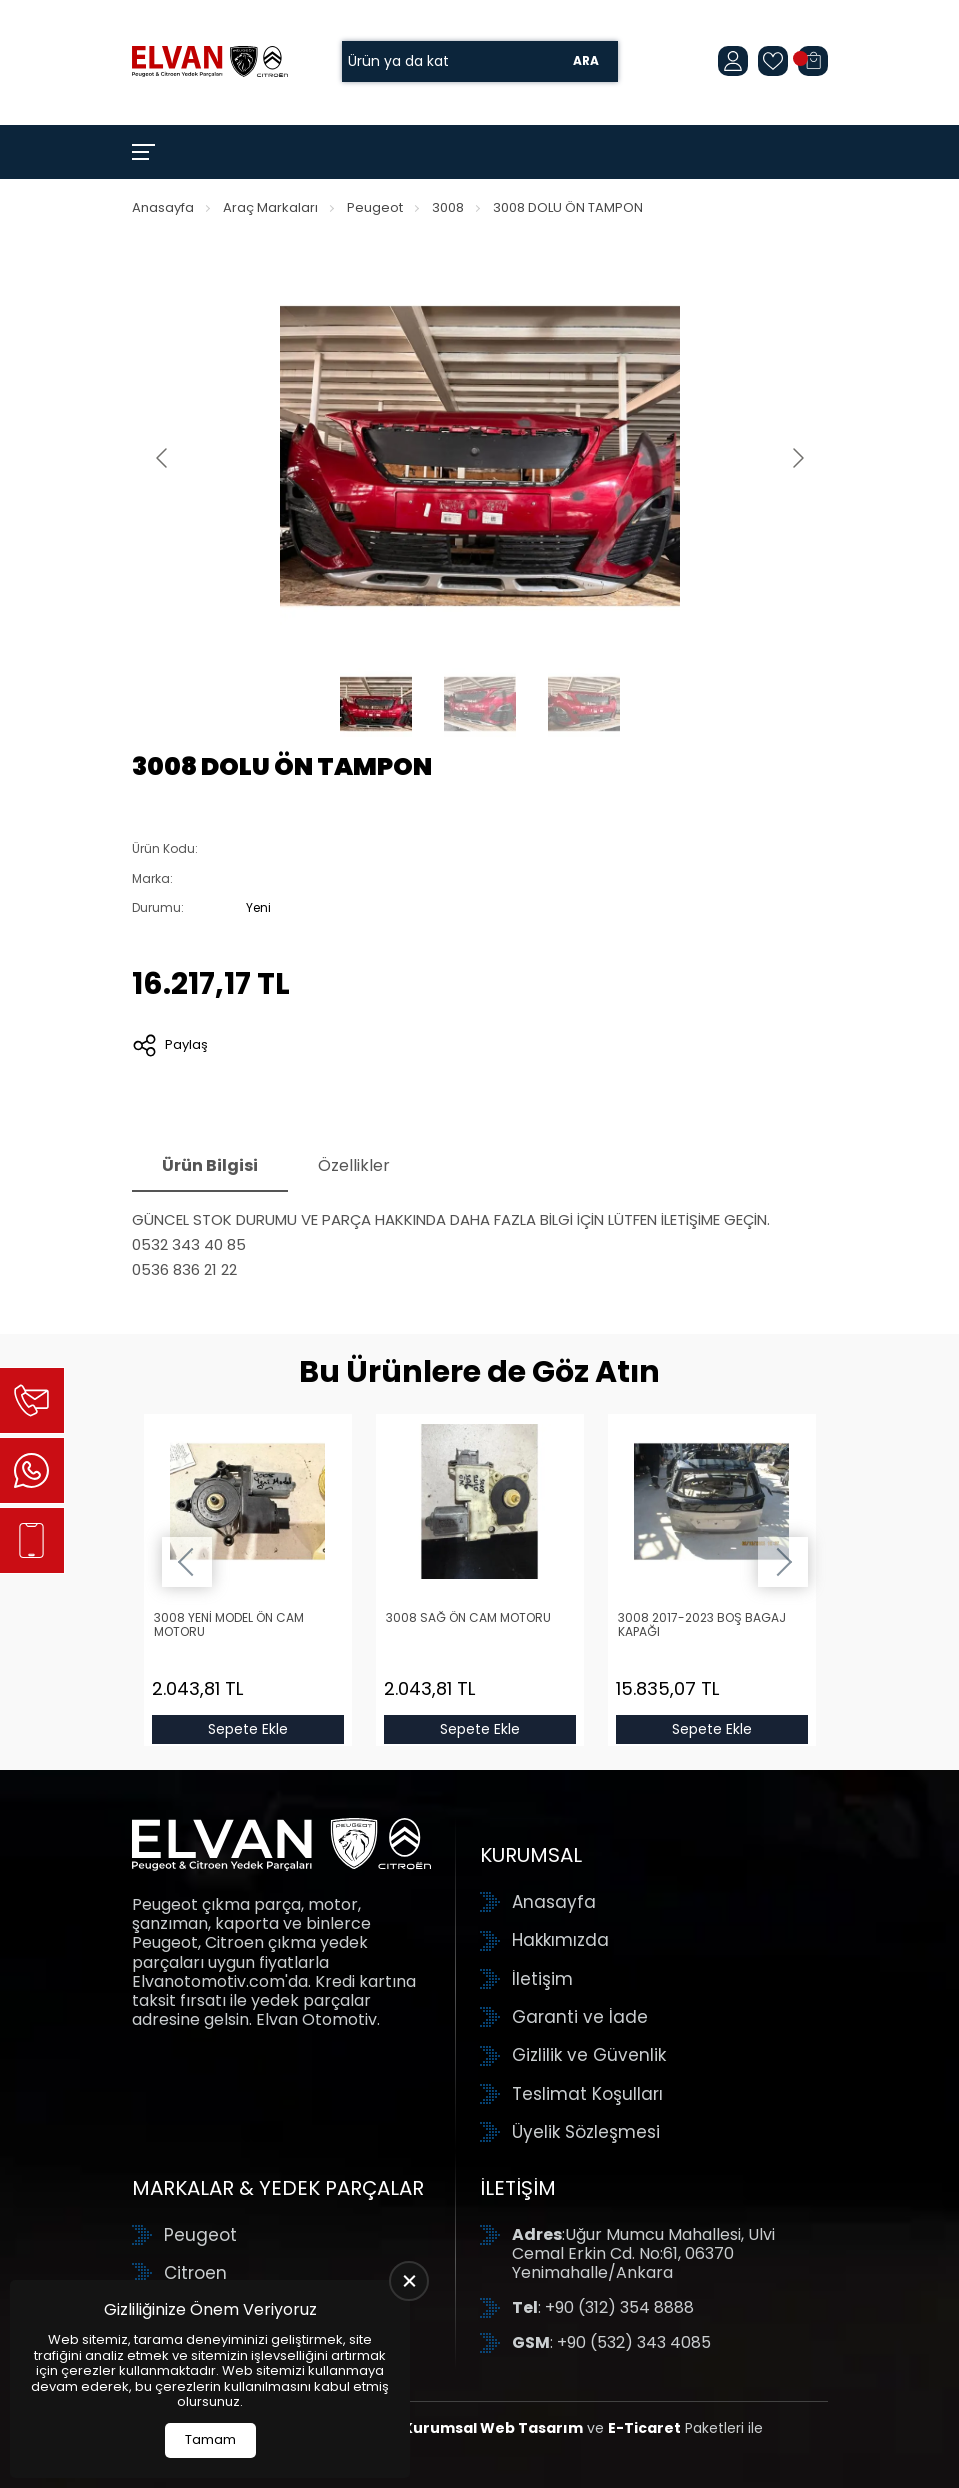  I want to click on 3008, so click(448, 207).